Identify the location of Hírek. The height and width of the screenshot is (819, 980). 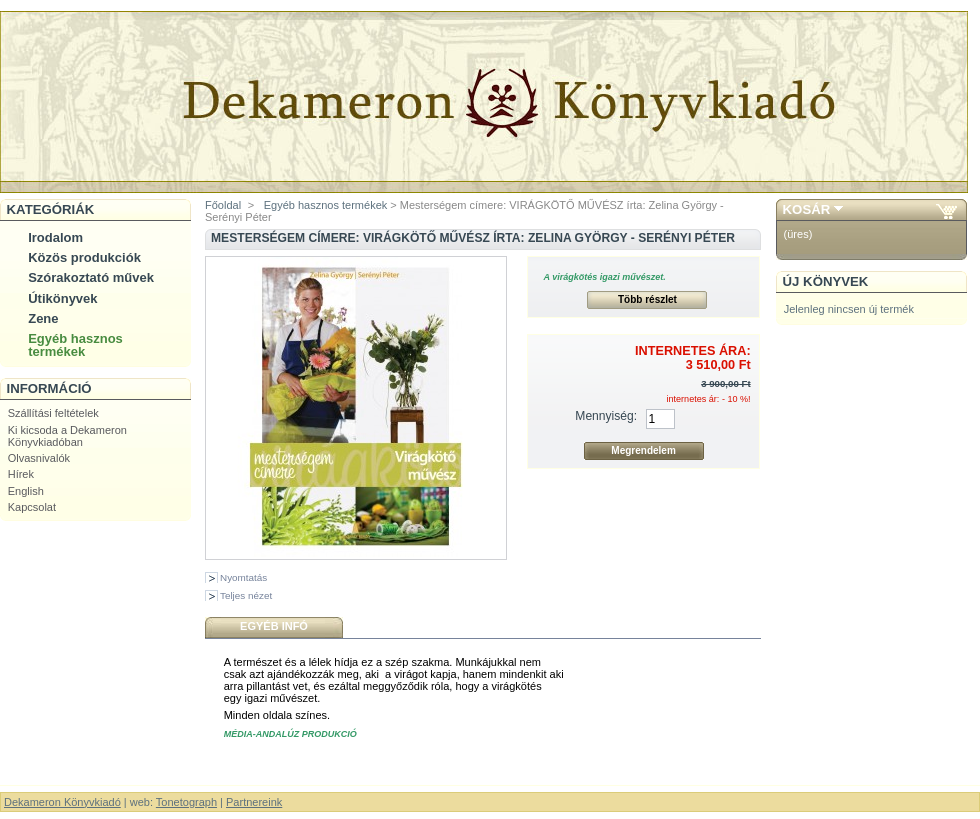
(21, 474).